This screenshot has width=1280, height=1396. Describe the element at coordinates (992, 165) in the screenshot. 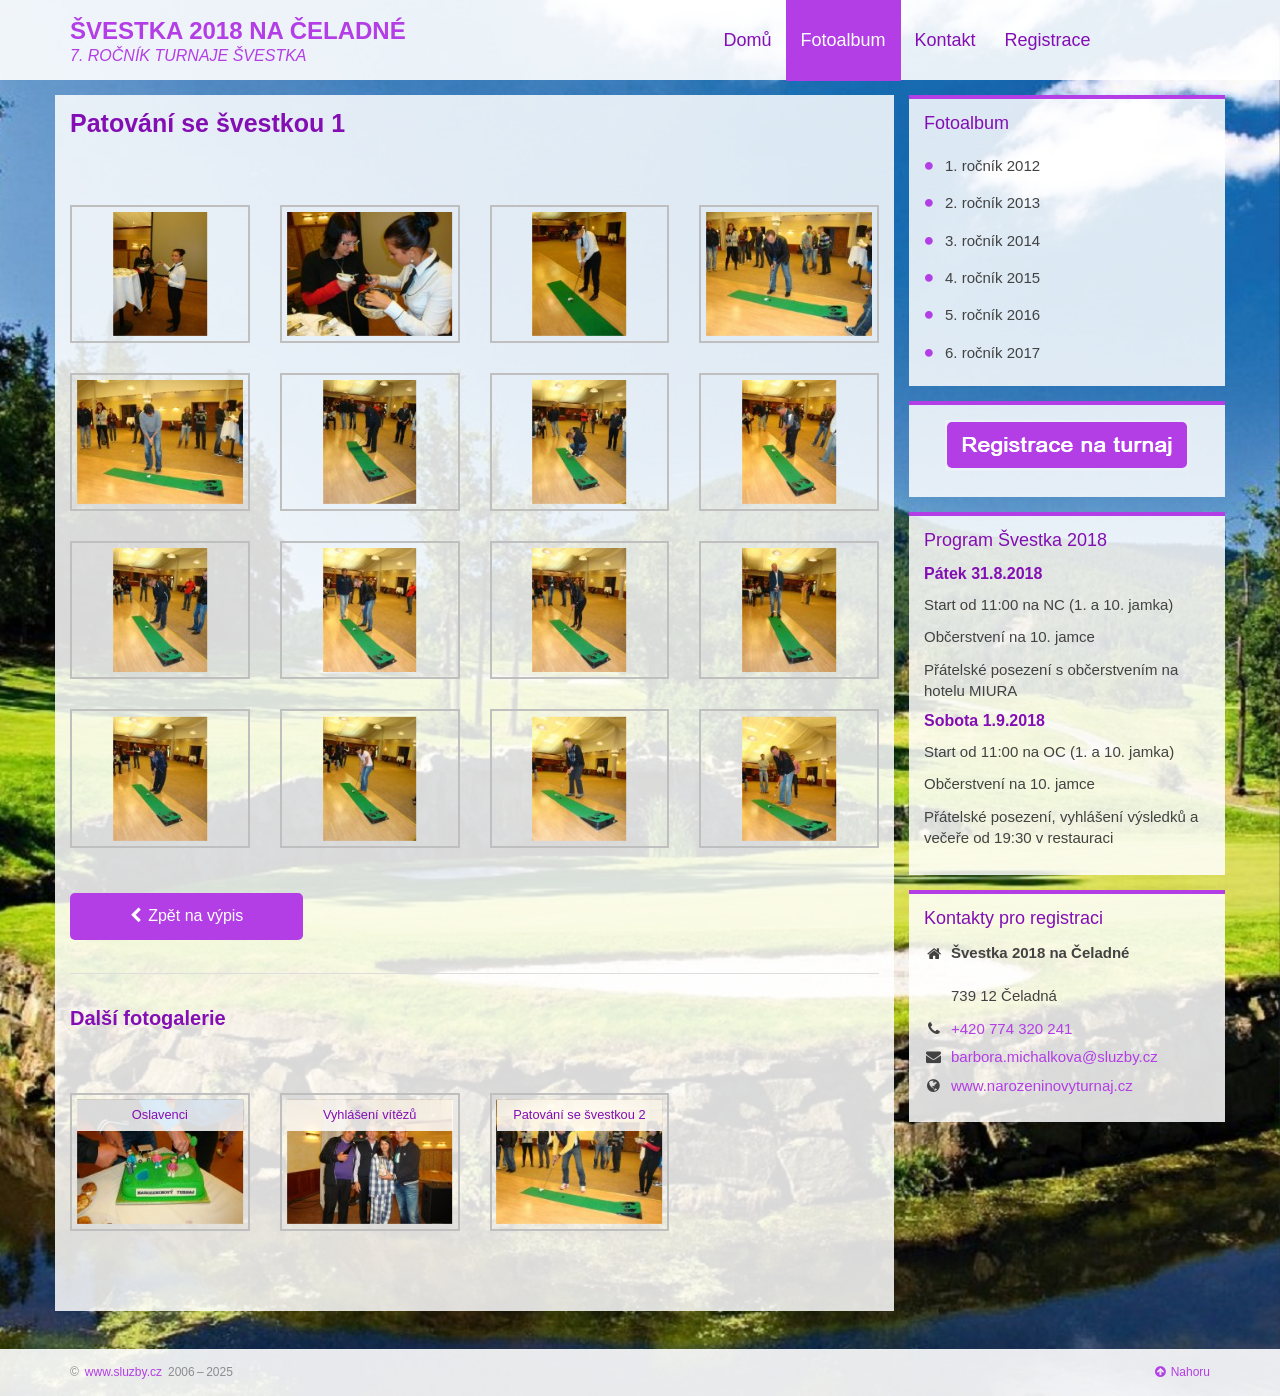

I see `1. ročník 2012` at that location.